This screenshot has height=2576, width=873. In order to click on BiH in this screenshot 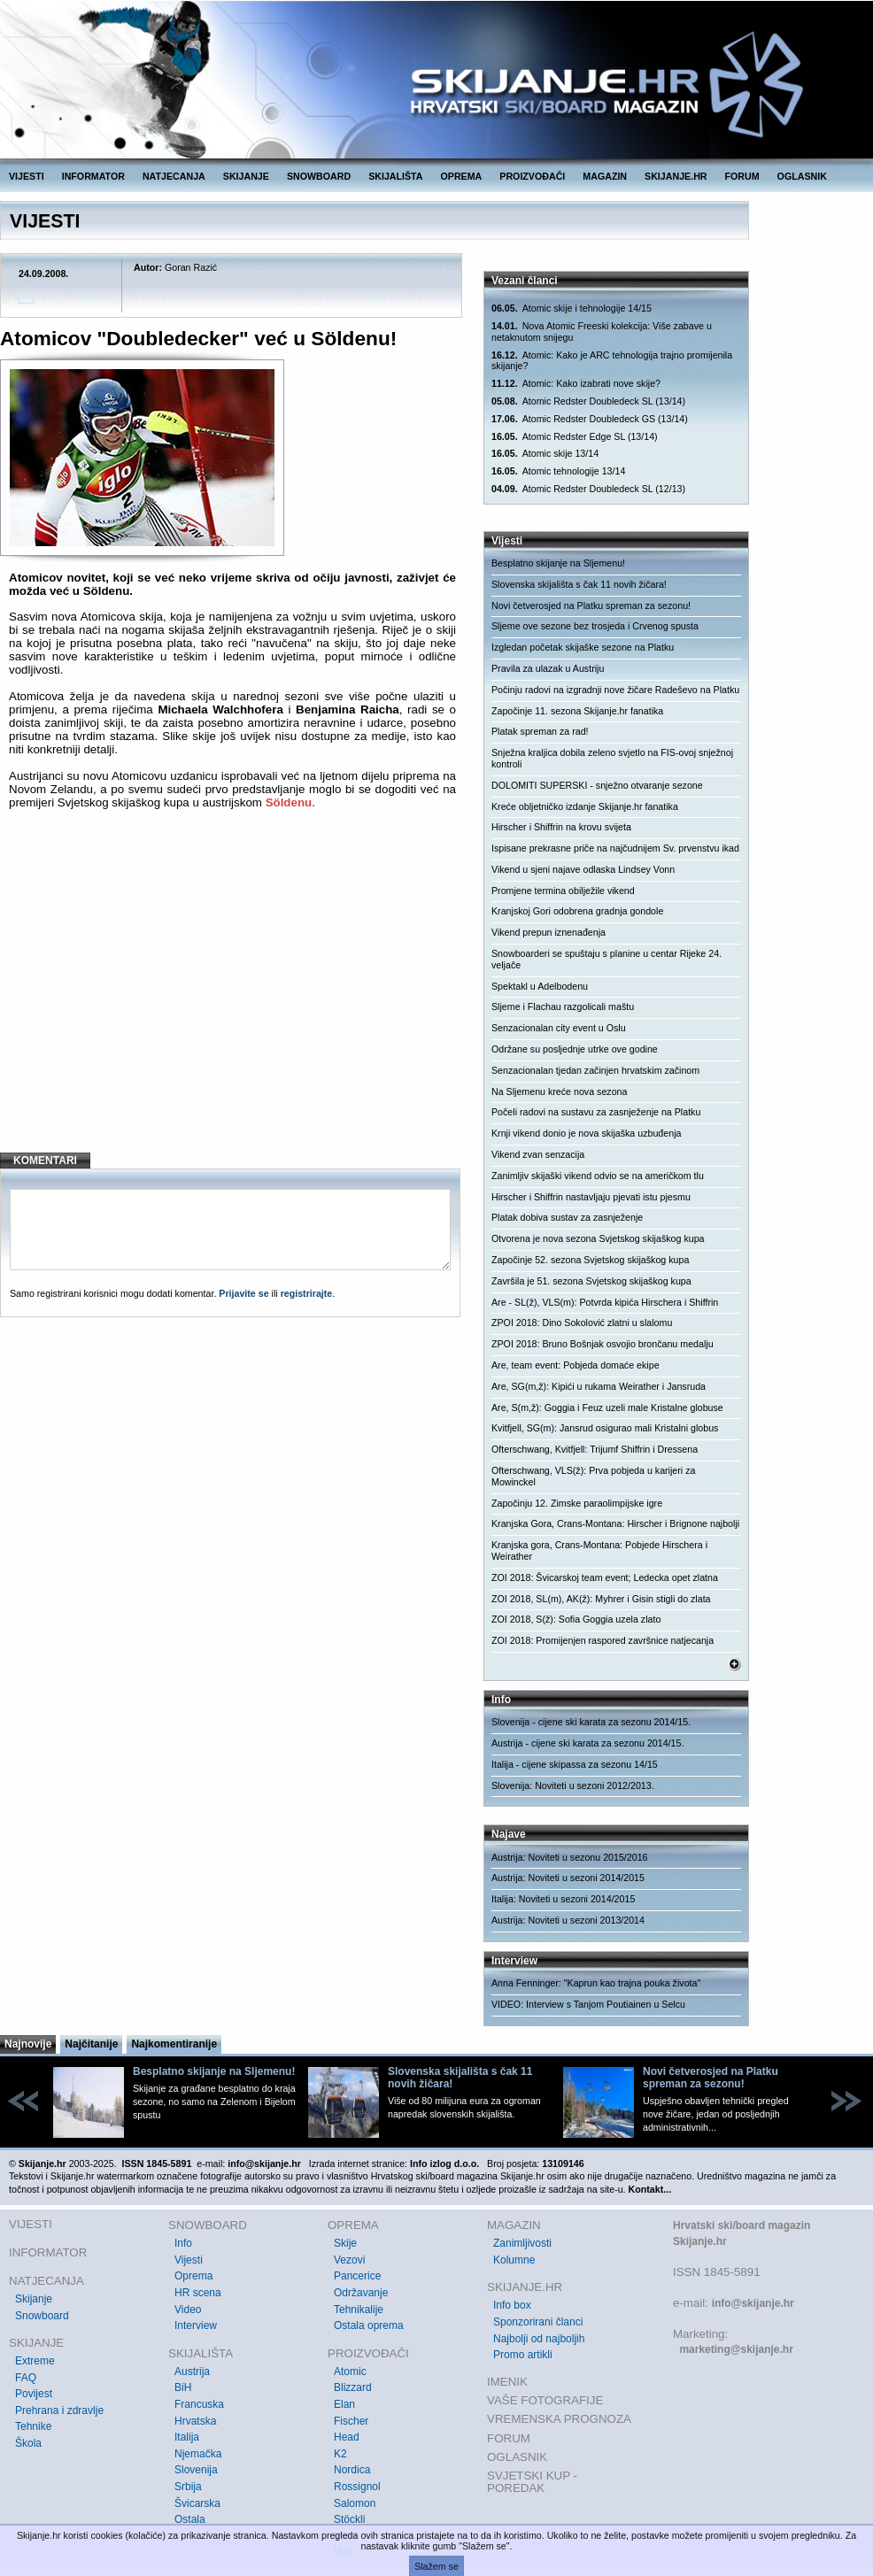, I will do `click(182, 2387)`.